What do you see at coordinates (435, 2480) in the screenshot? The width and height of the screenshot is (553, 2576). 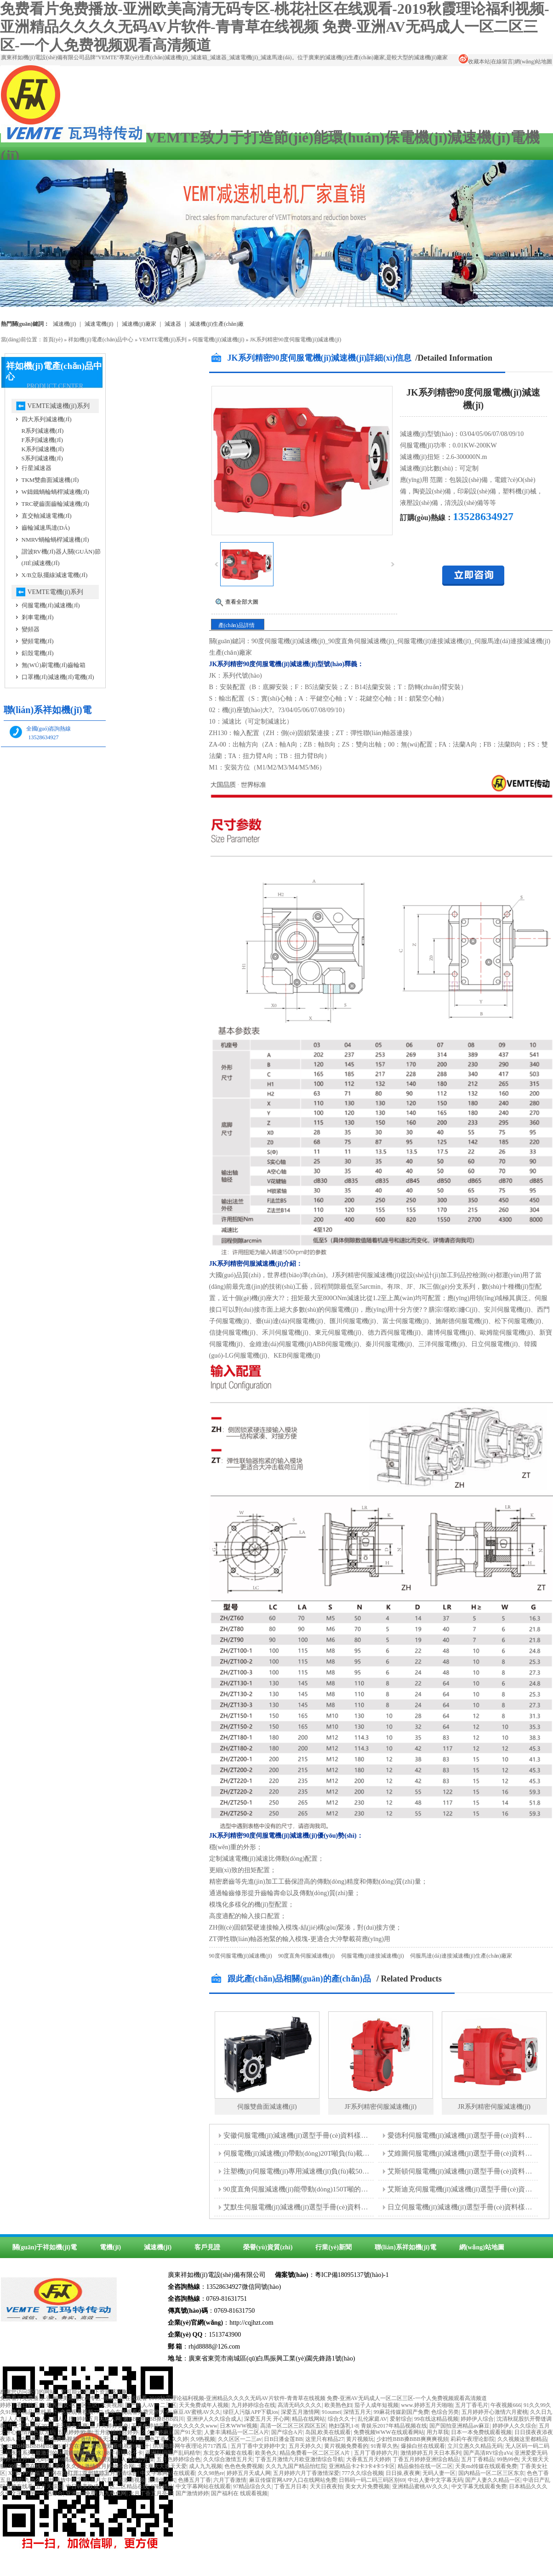 I see `中出人妻中文字幕无码` at bounding box center [435, 2480].